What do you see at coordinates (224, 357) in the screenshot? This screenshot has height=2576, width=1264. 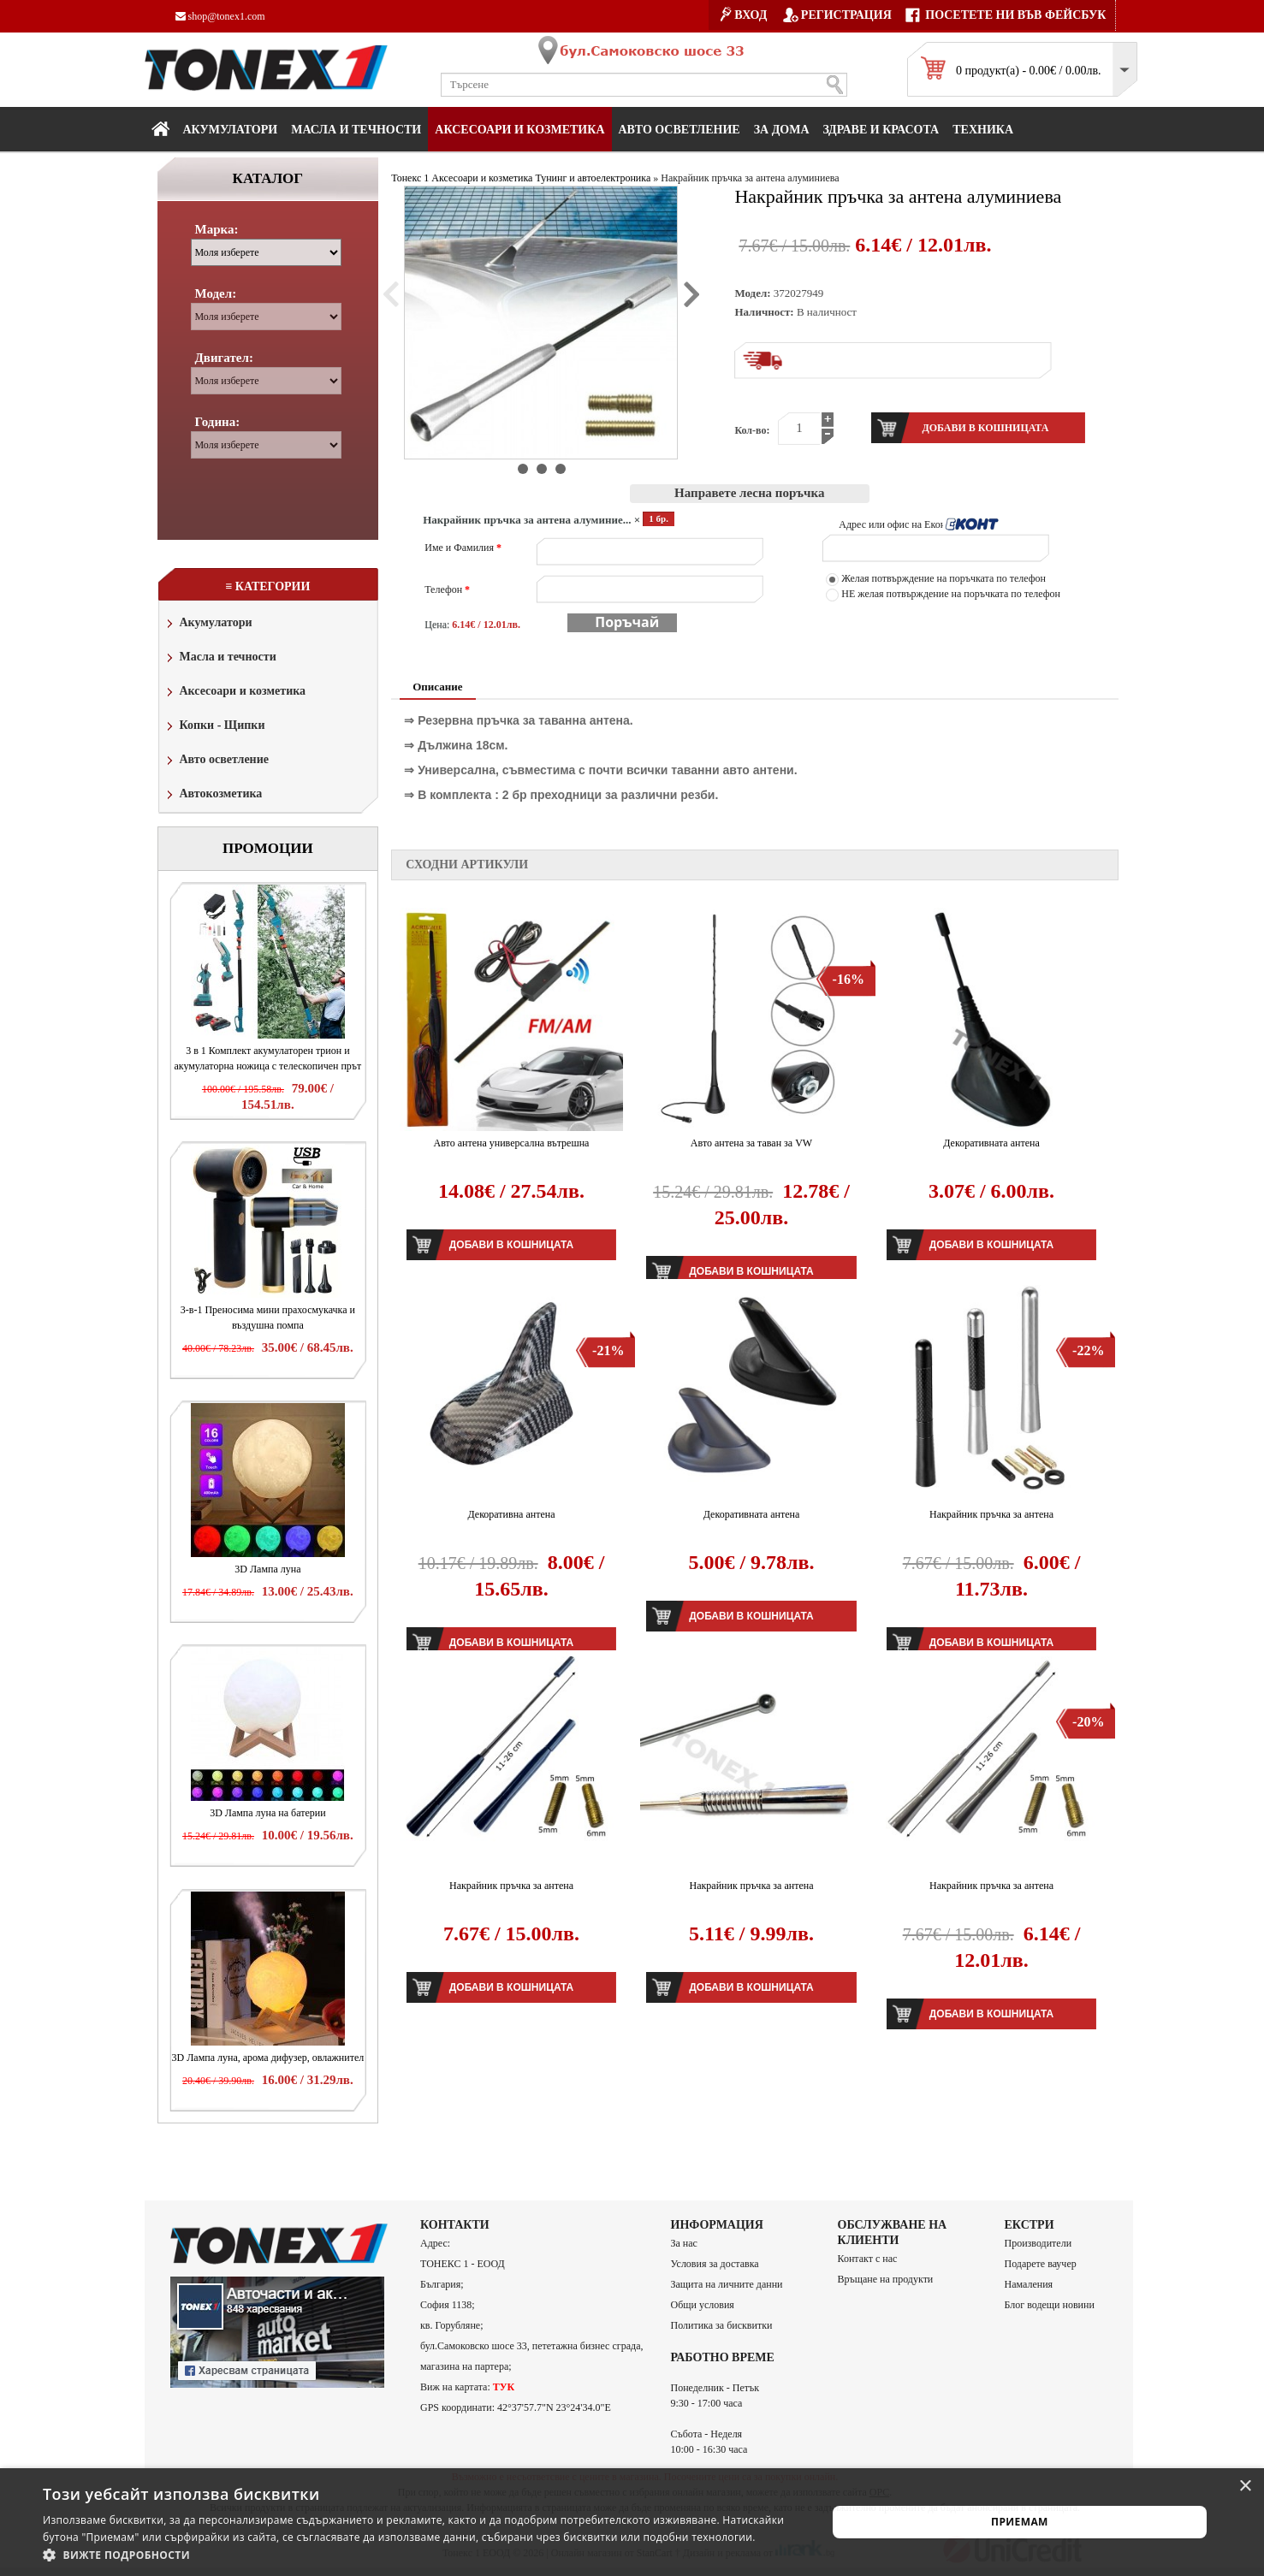 I see `Двигател:` at bounding box center [224, 357].